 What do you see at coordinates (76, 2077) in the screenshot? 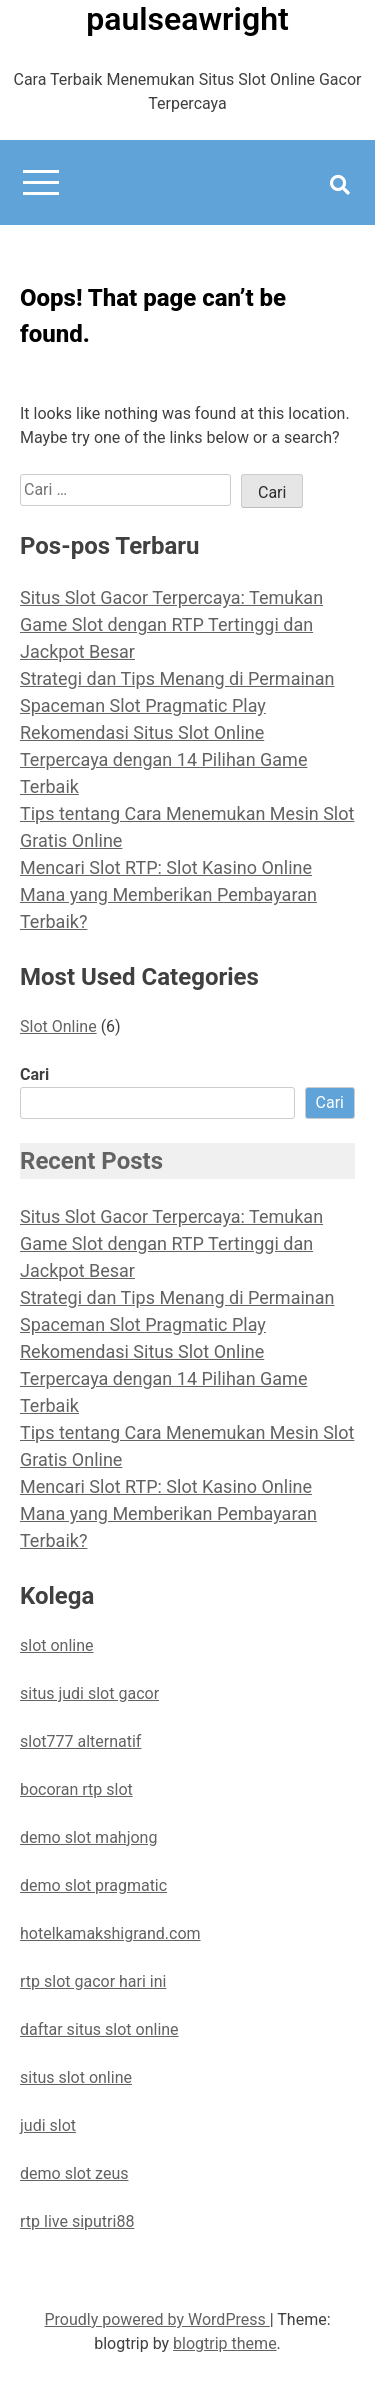
I see `situs slot online` at bounding box center [76, 2077].